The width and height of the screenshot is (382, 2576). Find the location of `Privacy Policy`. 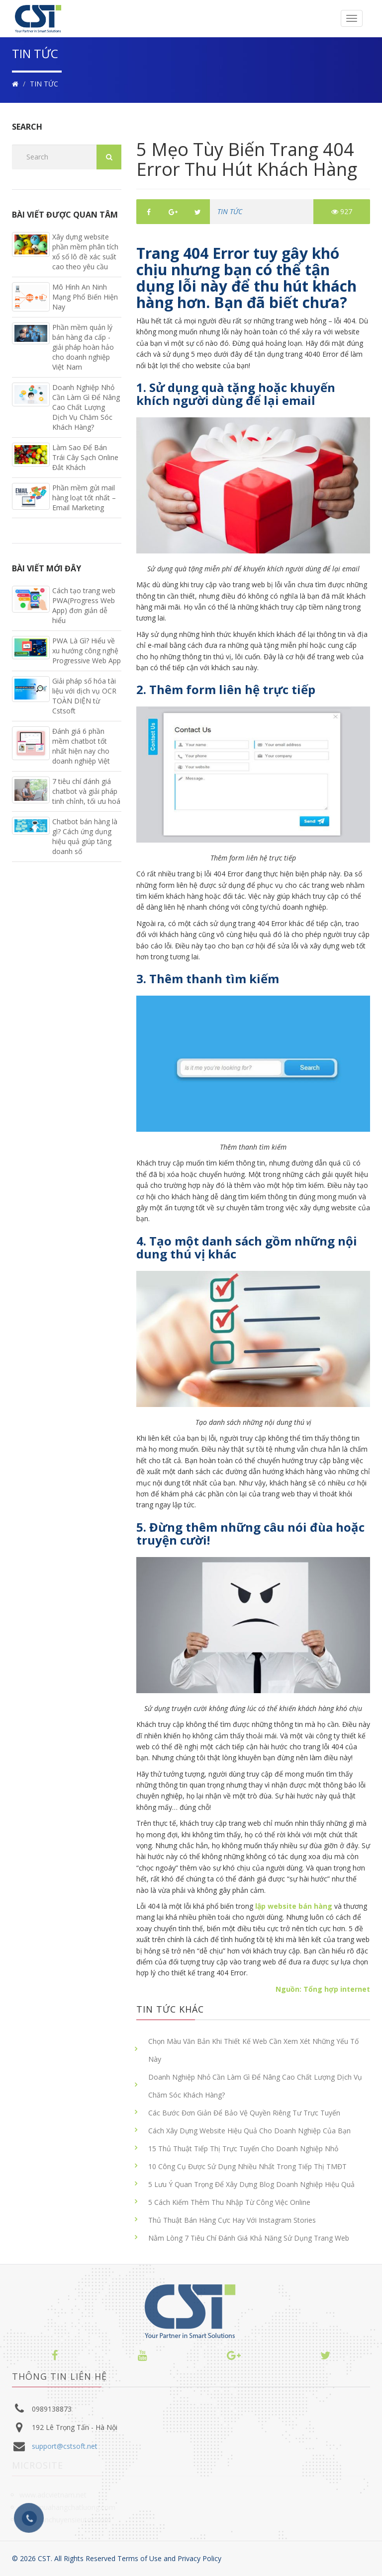

Privacy Policy is located at coordinates (199, 2558).